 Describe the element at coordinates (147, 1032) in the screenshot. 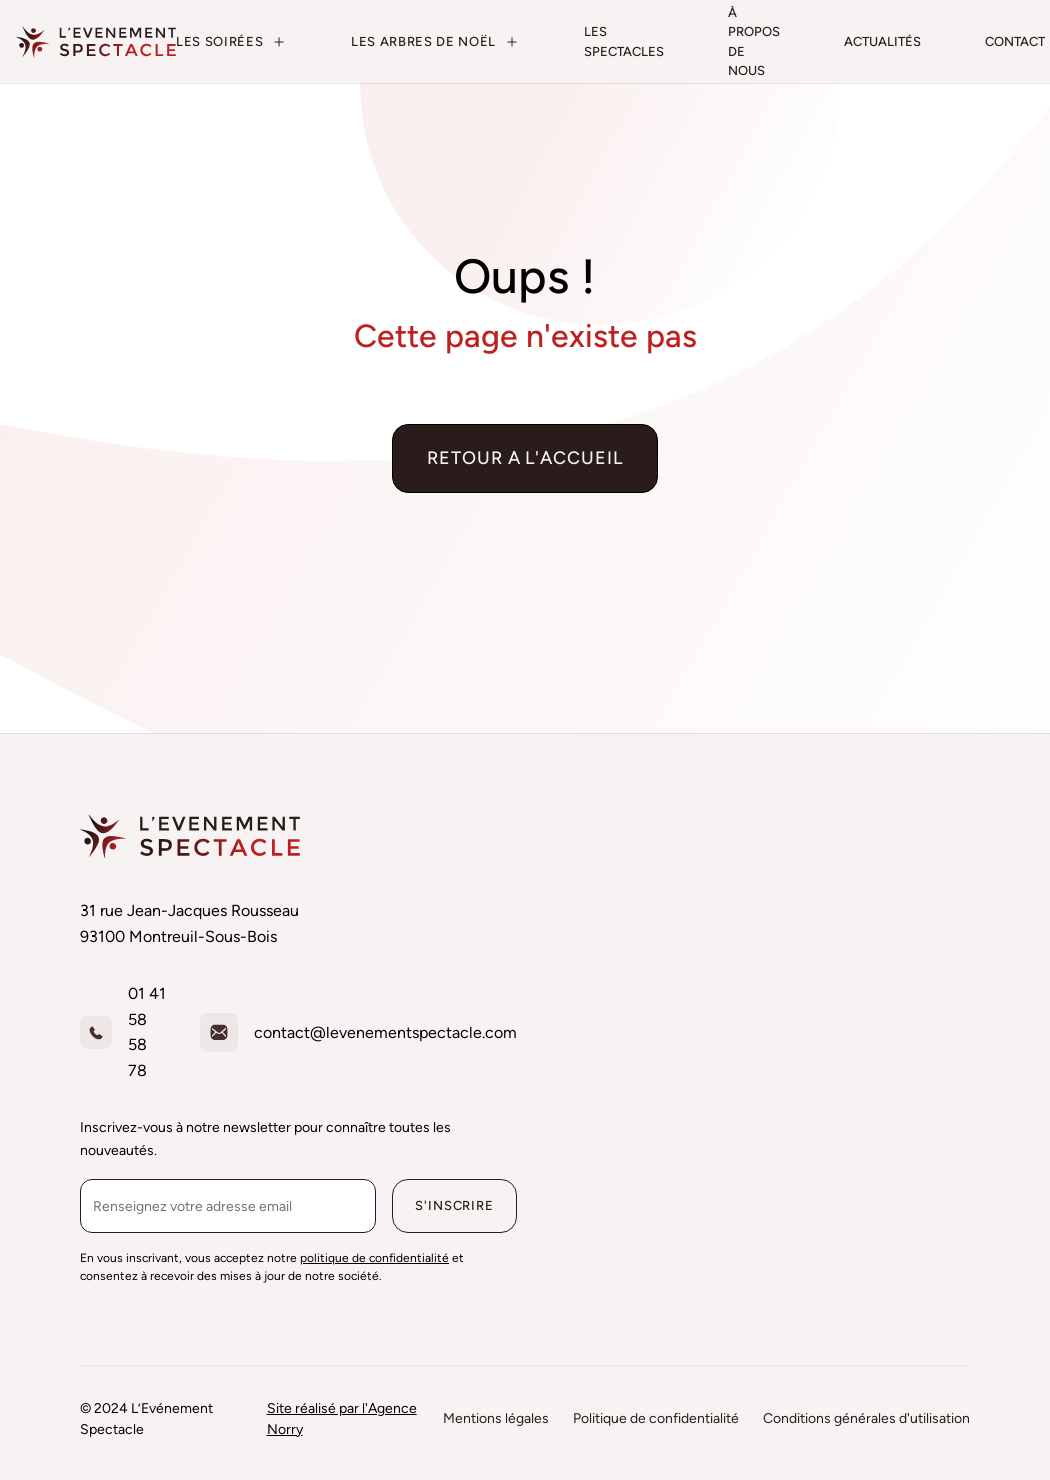

I see `01 41 58 58 78` at that location.